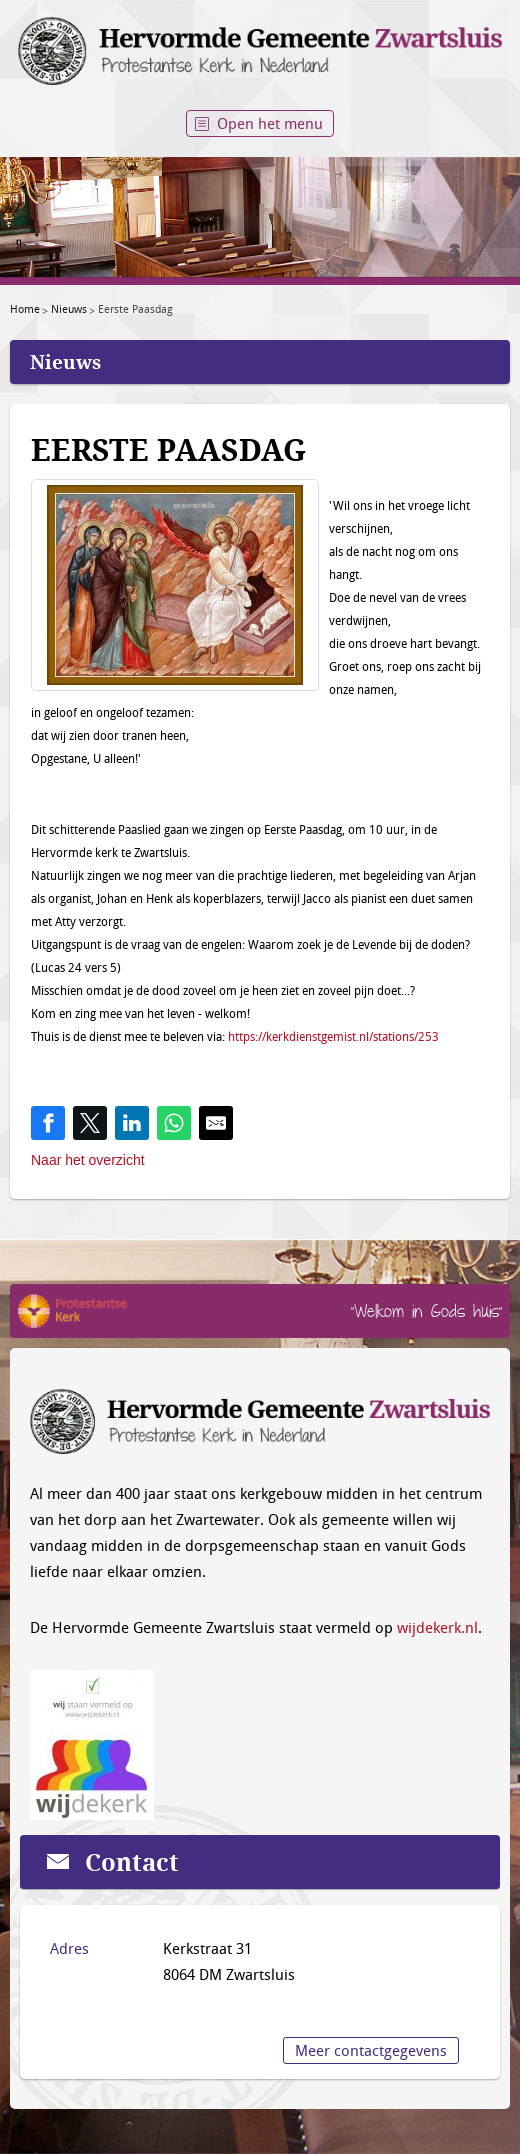 This screenshot has height=2154, width=520. I want to click on [Share on Facebook], so click(48, 1123).